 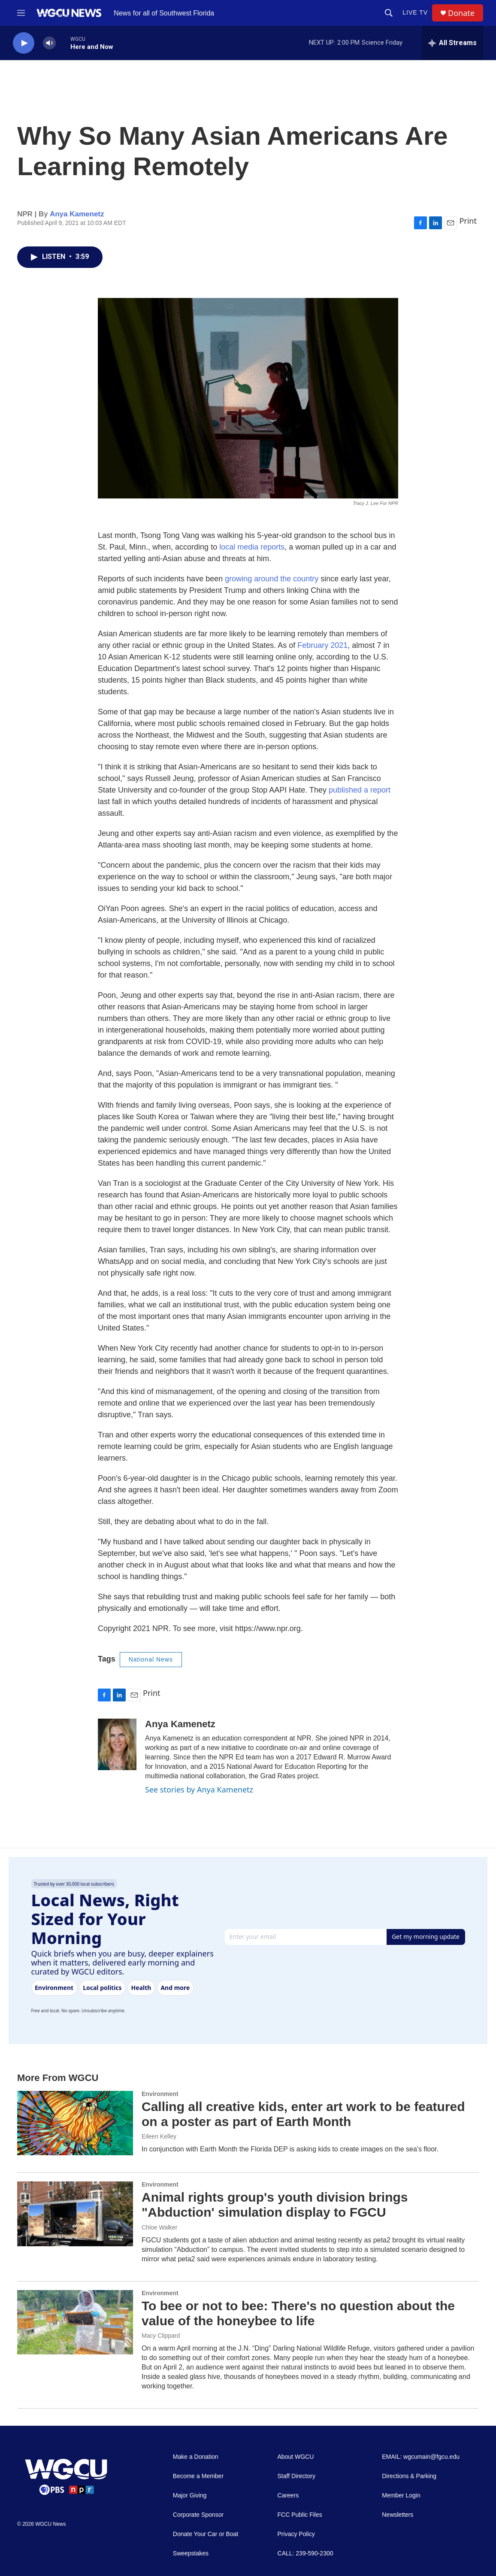 What do you see at coordinates (415, 12) in the screenshot?
I see `LIVE TV` at bounding box center [415, 12].